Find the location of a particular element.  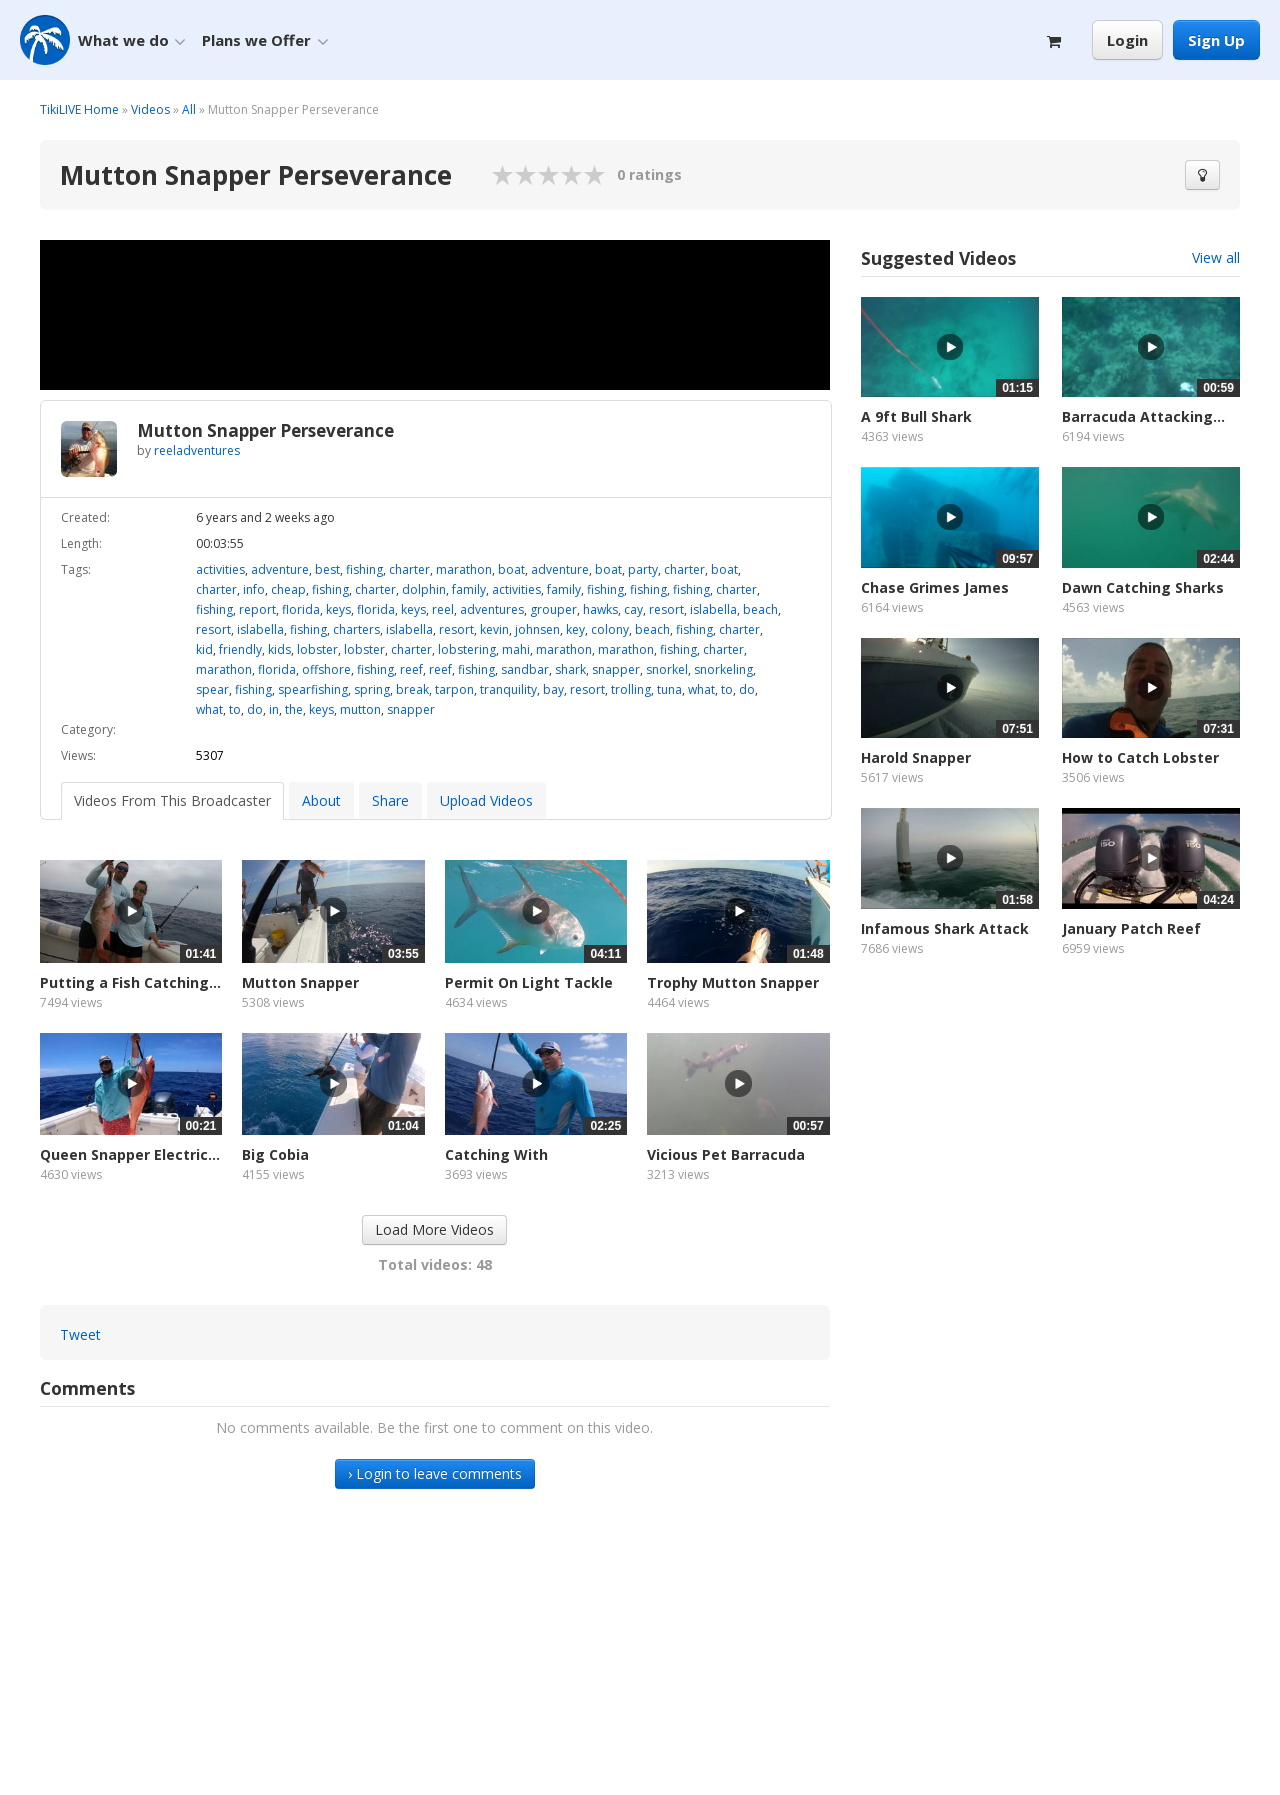

mutton is located at coordinates (360, 709).